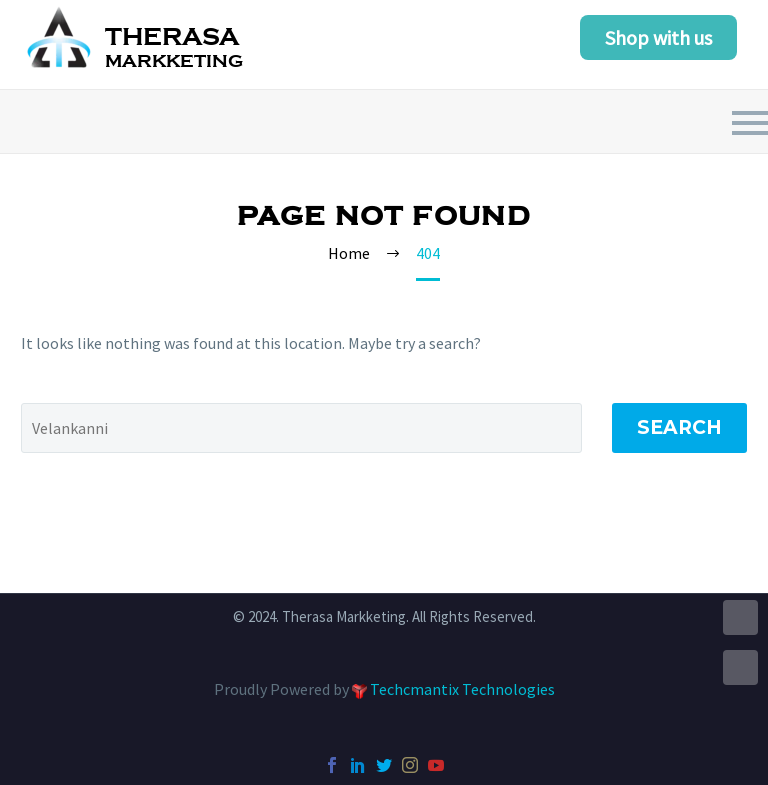 This screenshot has height=785, width=768. I want to click on Primary Menu, so click(750, 123).